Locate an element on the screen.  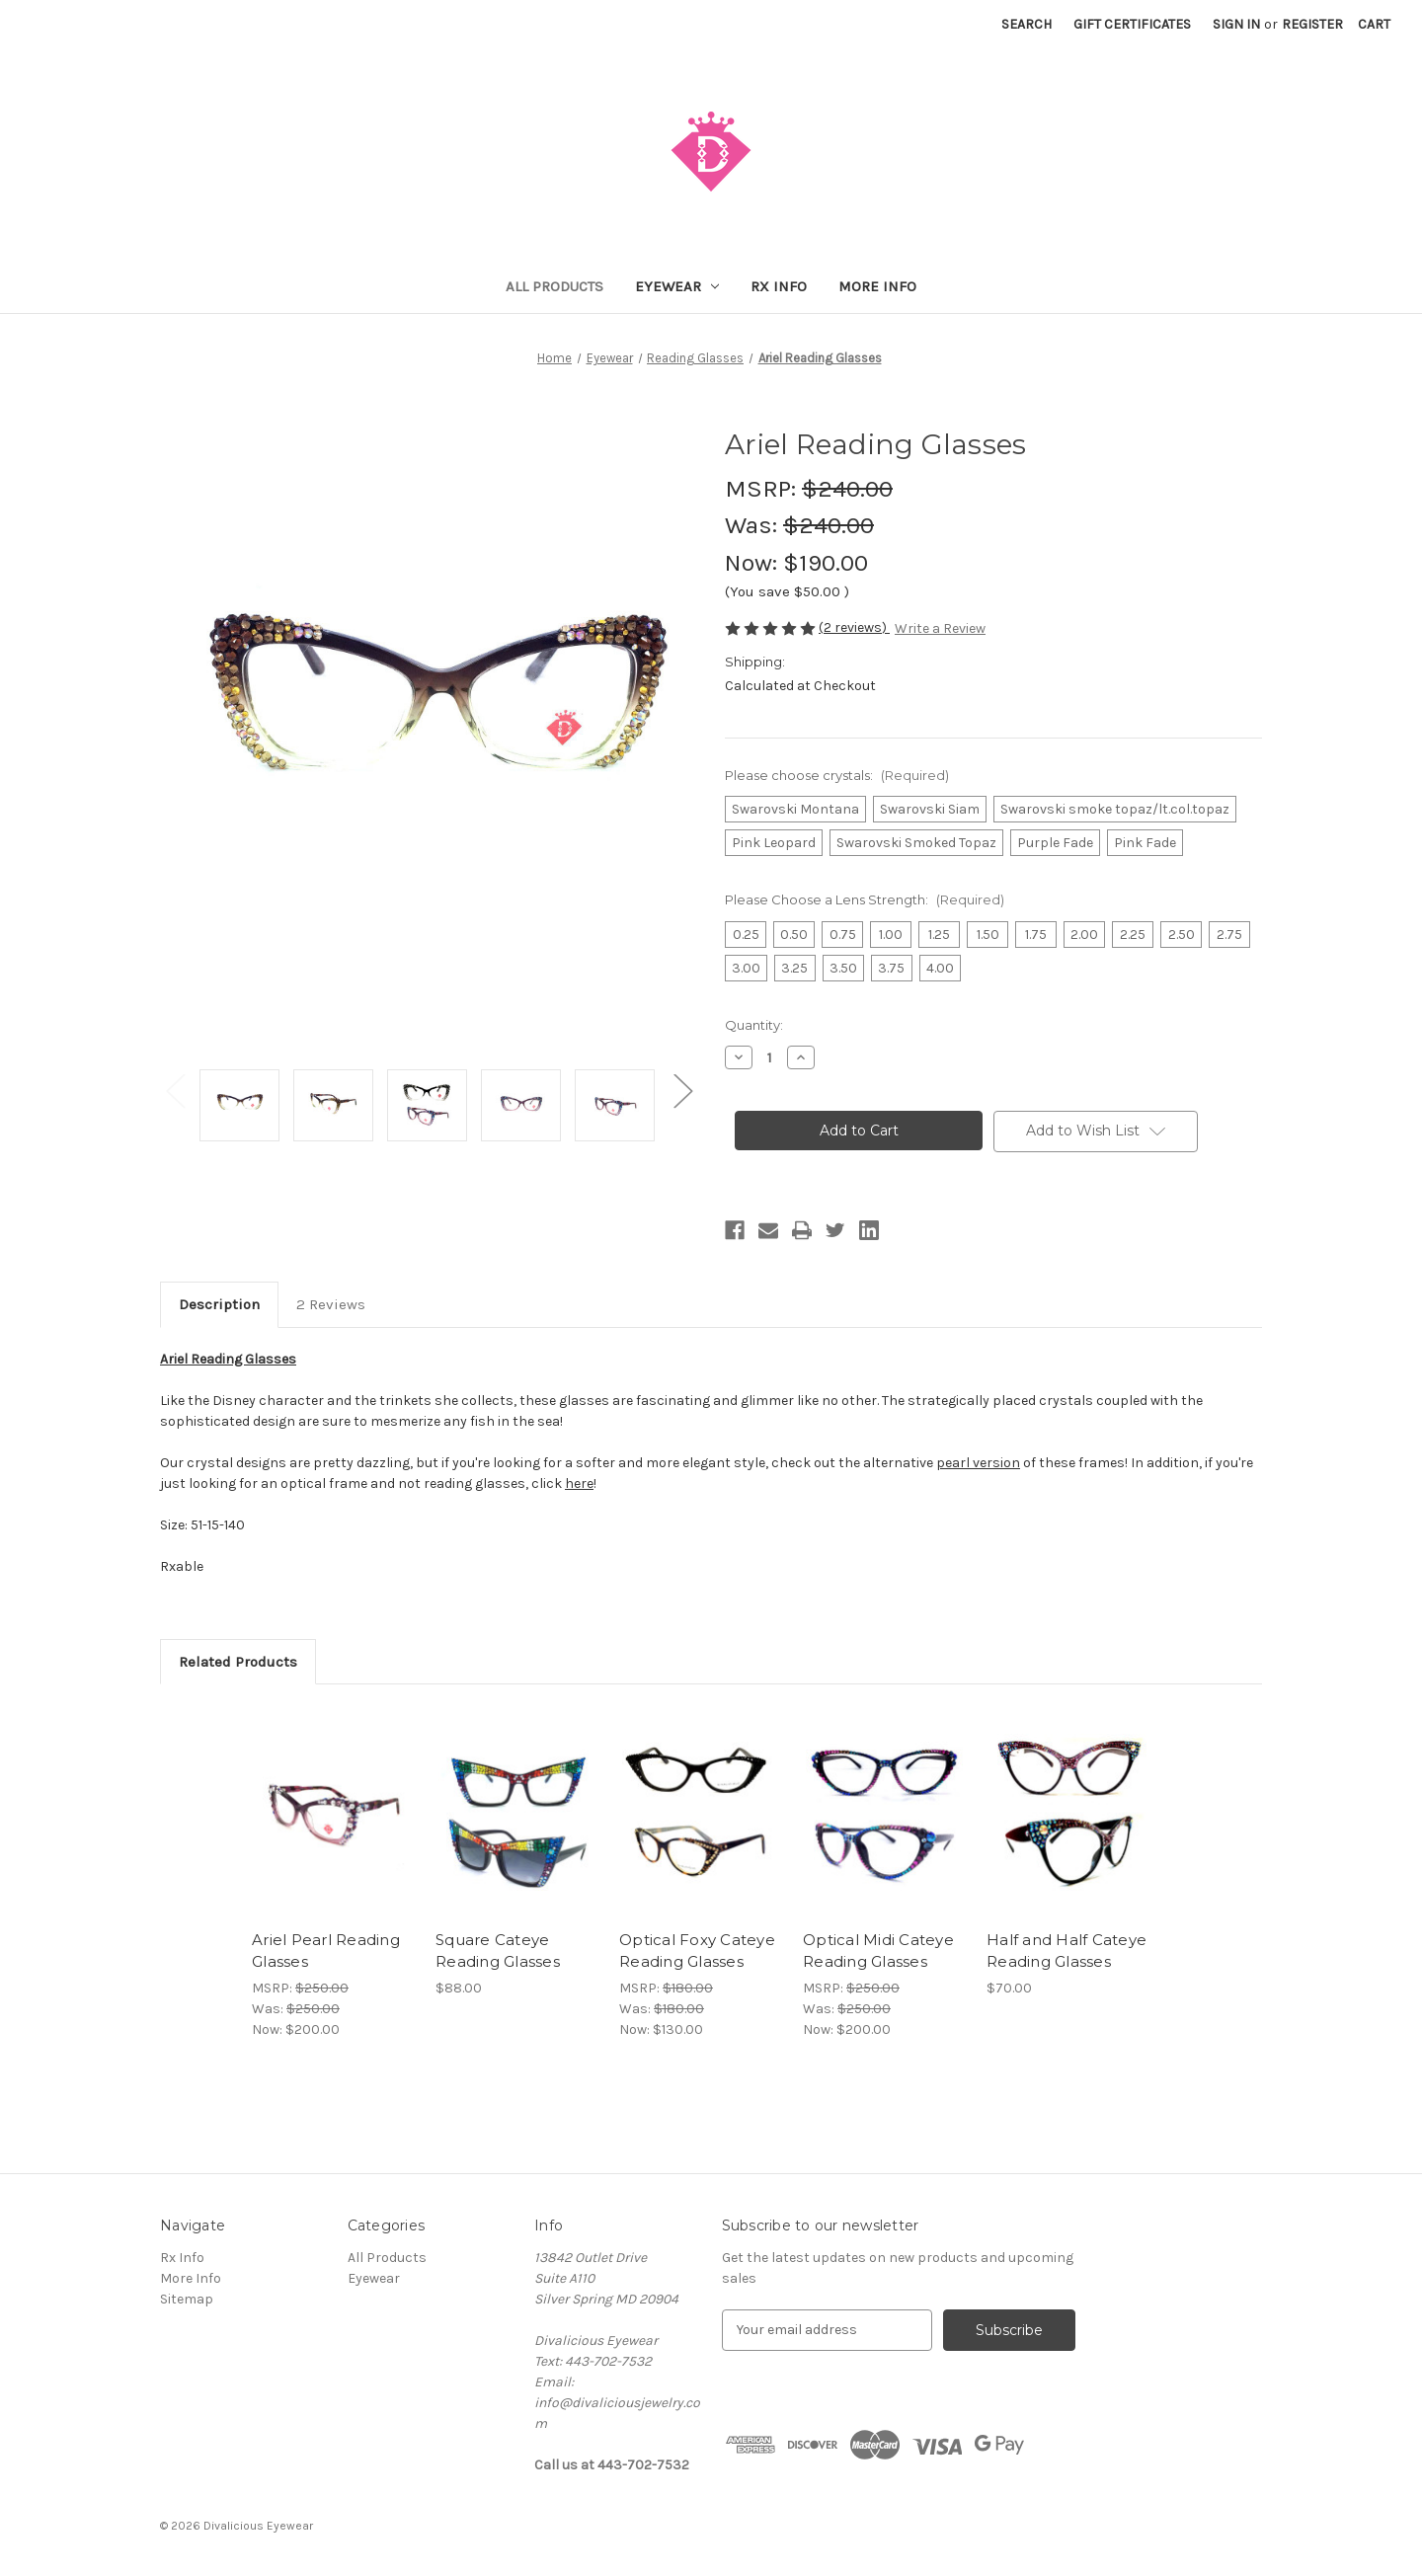
Quantity: is located at coordinates (754, 1025).